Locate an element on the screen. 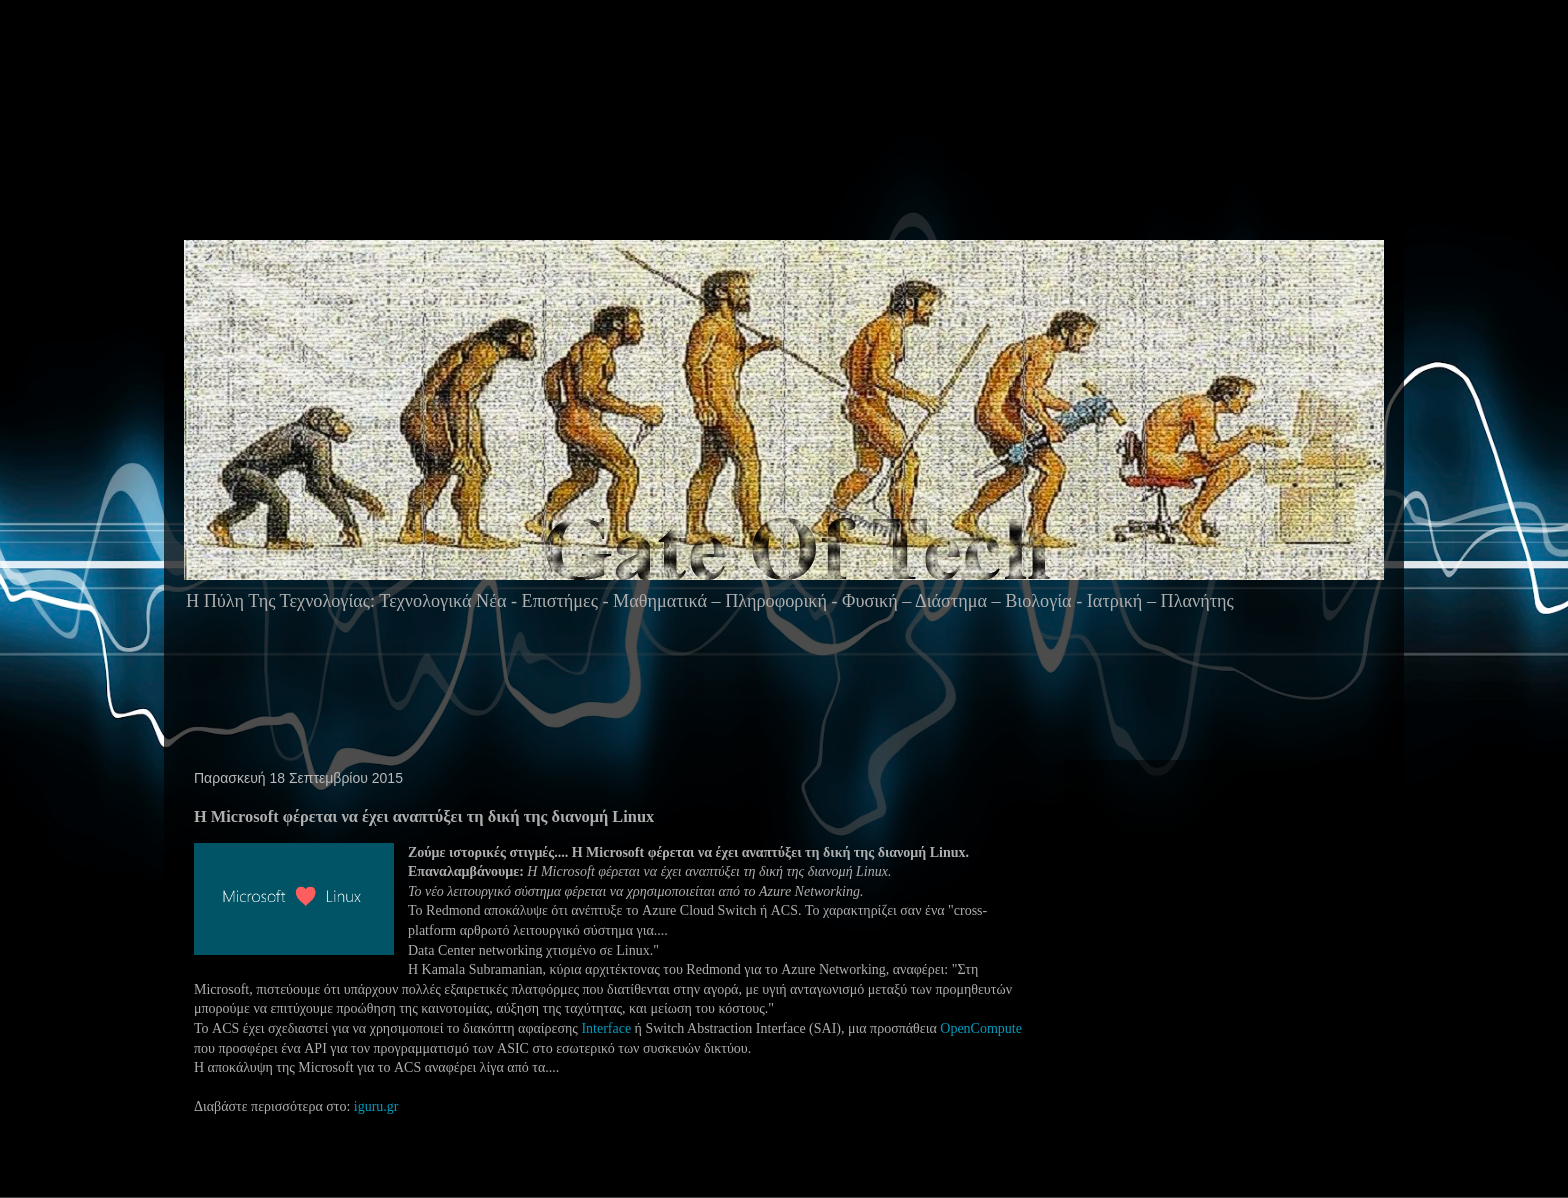 The image size is (1568, 1198). iguru.gr is located at coordinates (376, 1106).